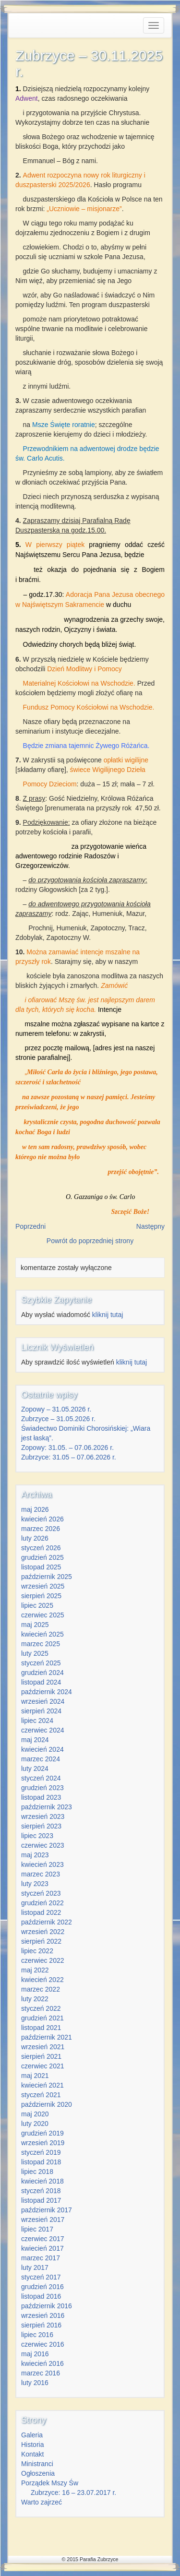 This screenshot has width=180, height=2576. Describe the element at coordinates (42, 1634) in the screenshot. I see `kwiecień 2025` at that location.